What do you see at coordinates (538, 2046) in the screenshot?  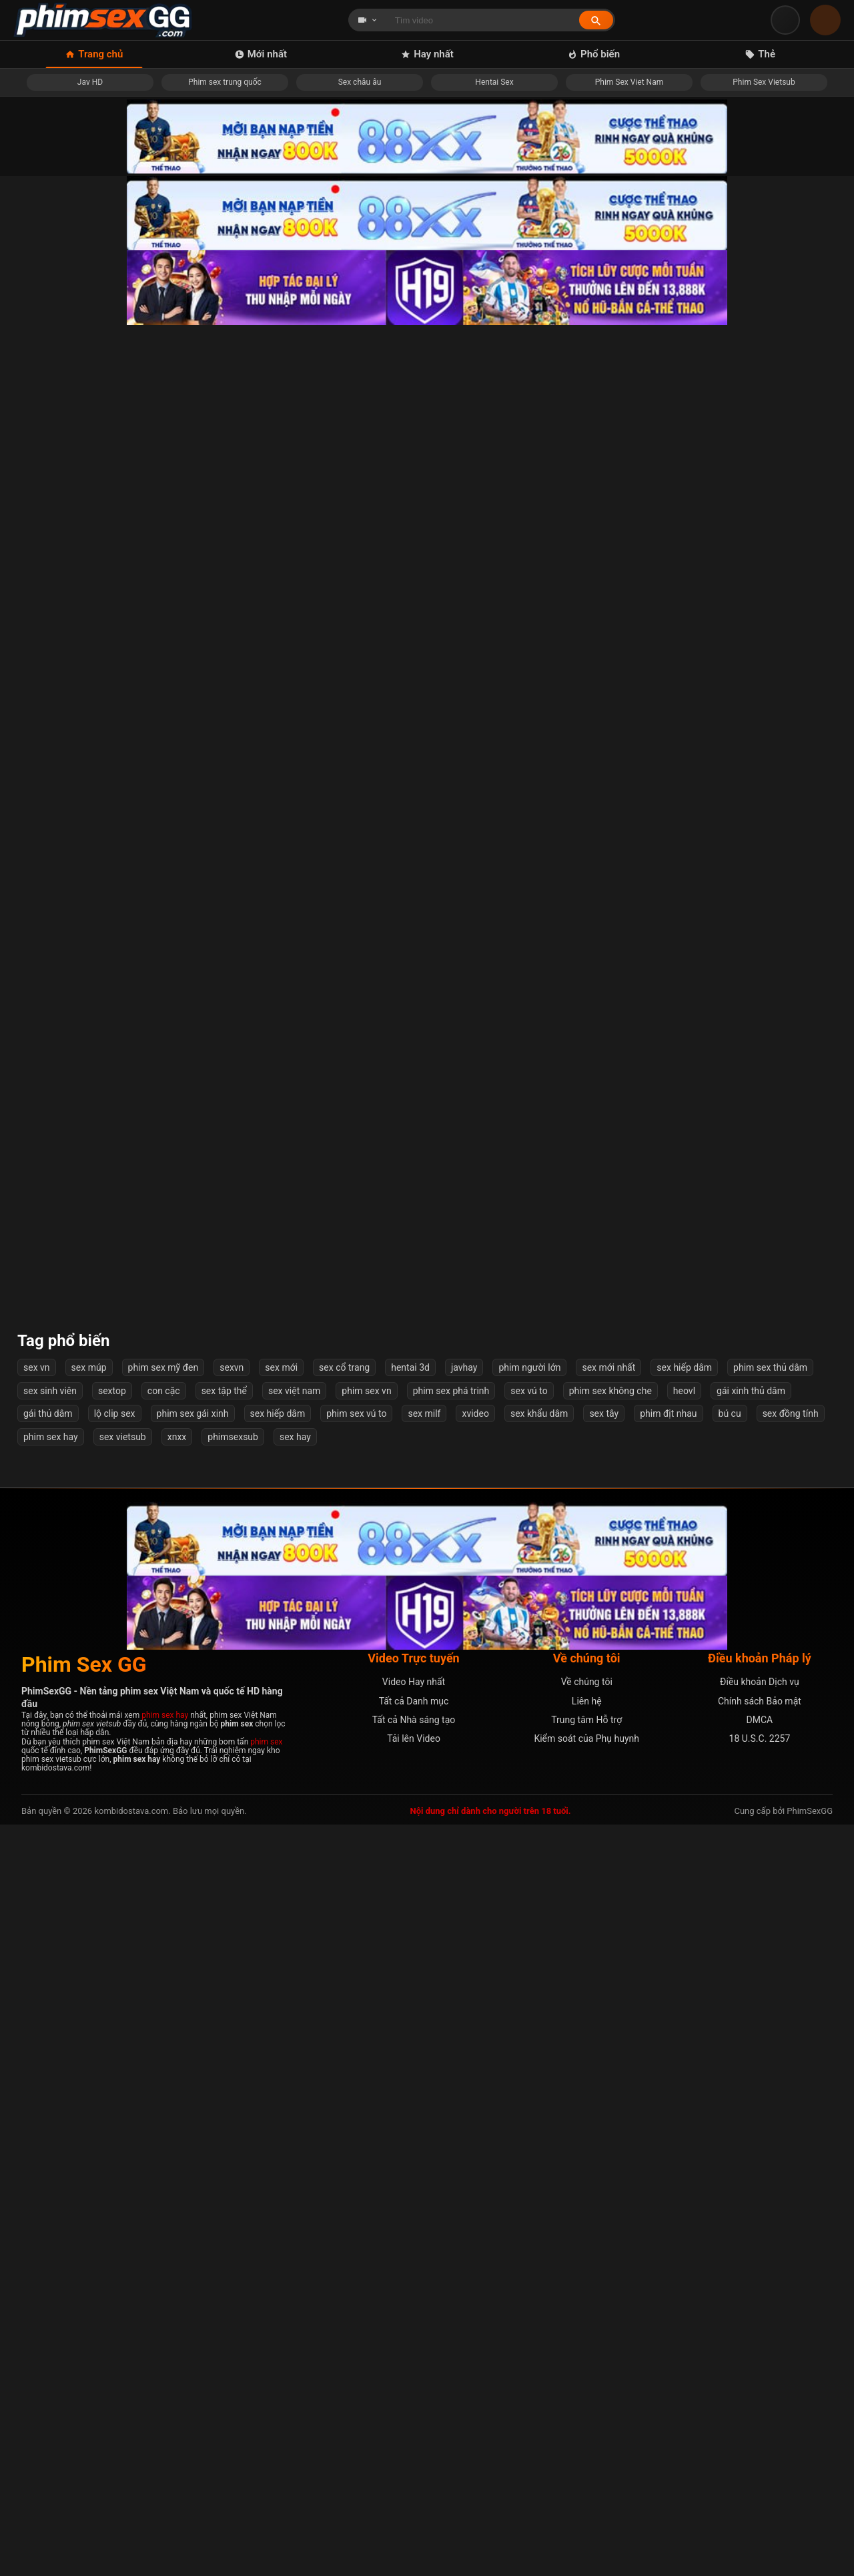 I see `Tiếp` at bounding box center [538, 2046].